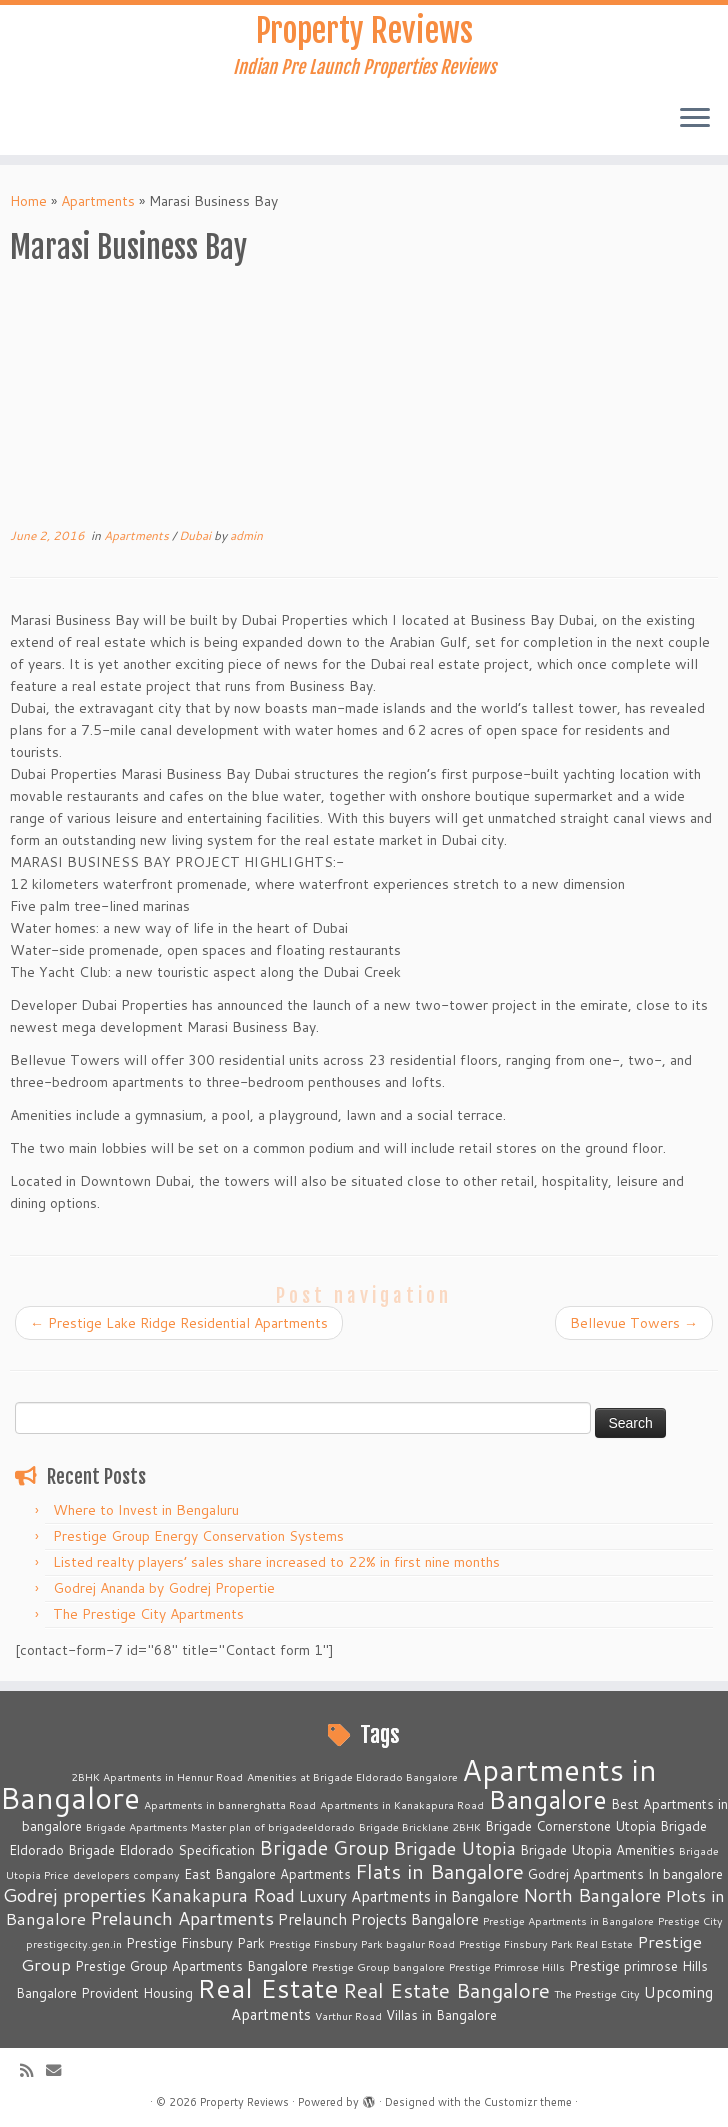 Image resolution: width=728 pixels, height=2127 pixels. I want to click on Provident Housing [Provident Housing (3 items)], so click(137, 1993).